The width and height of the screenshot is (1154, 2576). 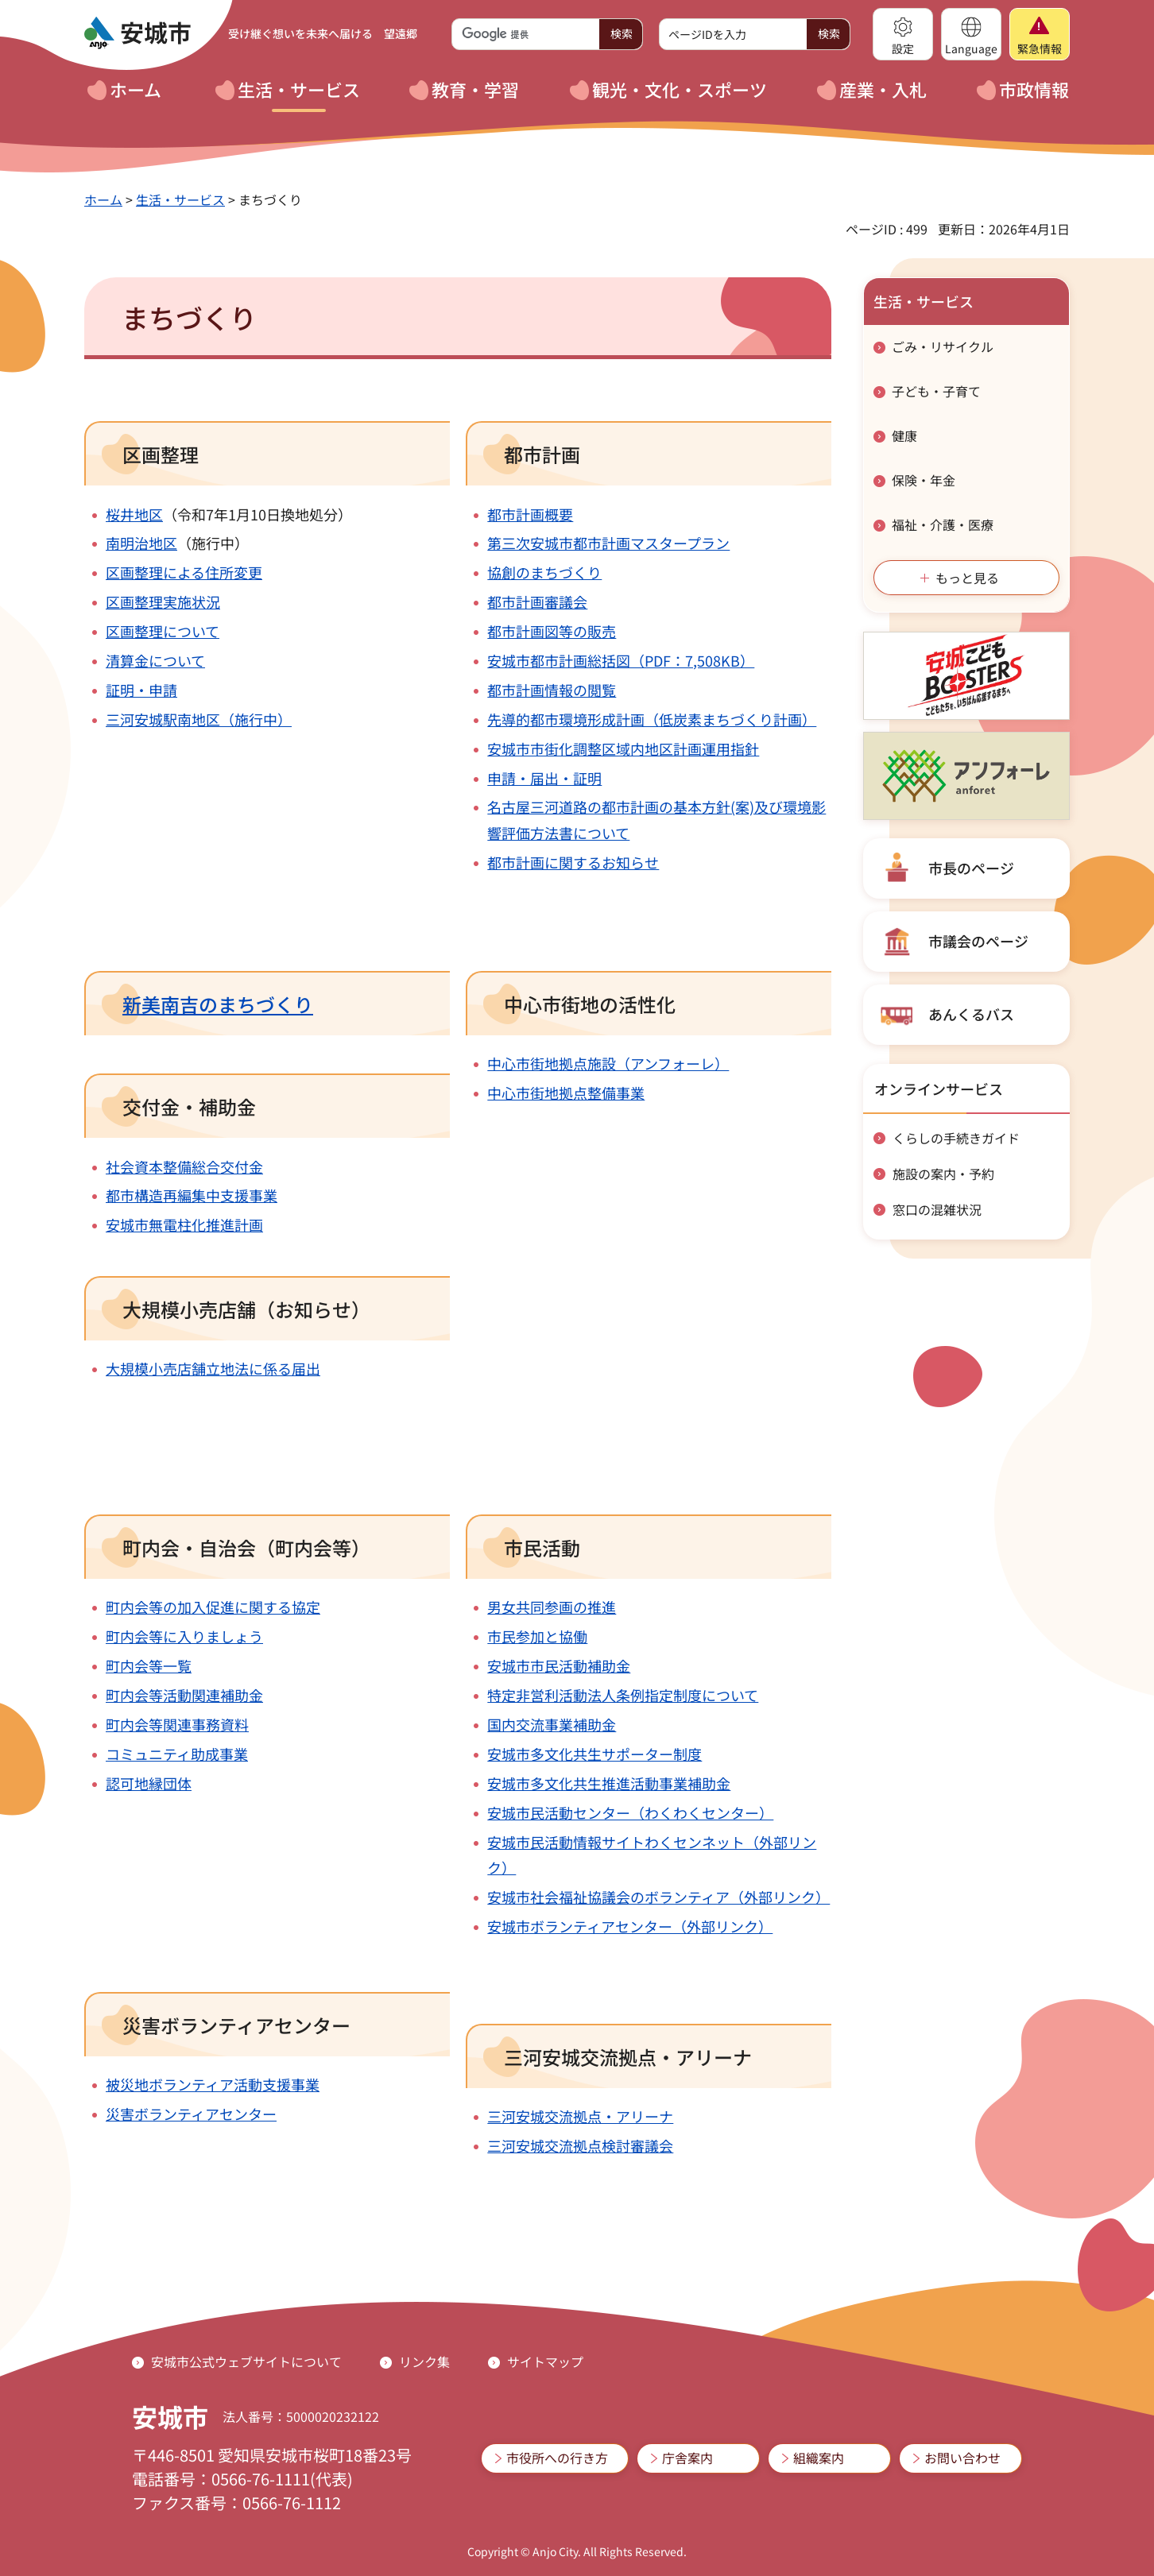 What do you see at coordinates (937, 1209) in the screenshot?
I see `窓口の混雑状況` at bounding box center [937, 1209].